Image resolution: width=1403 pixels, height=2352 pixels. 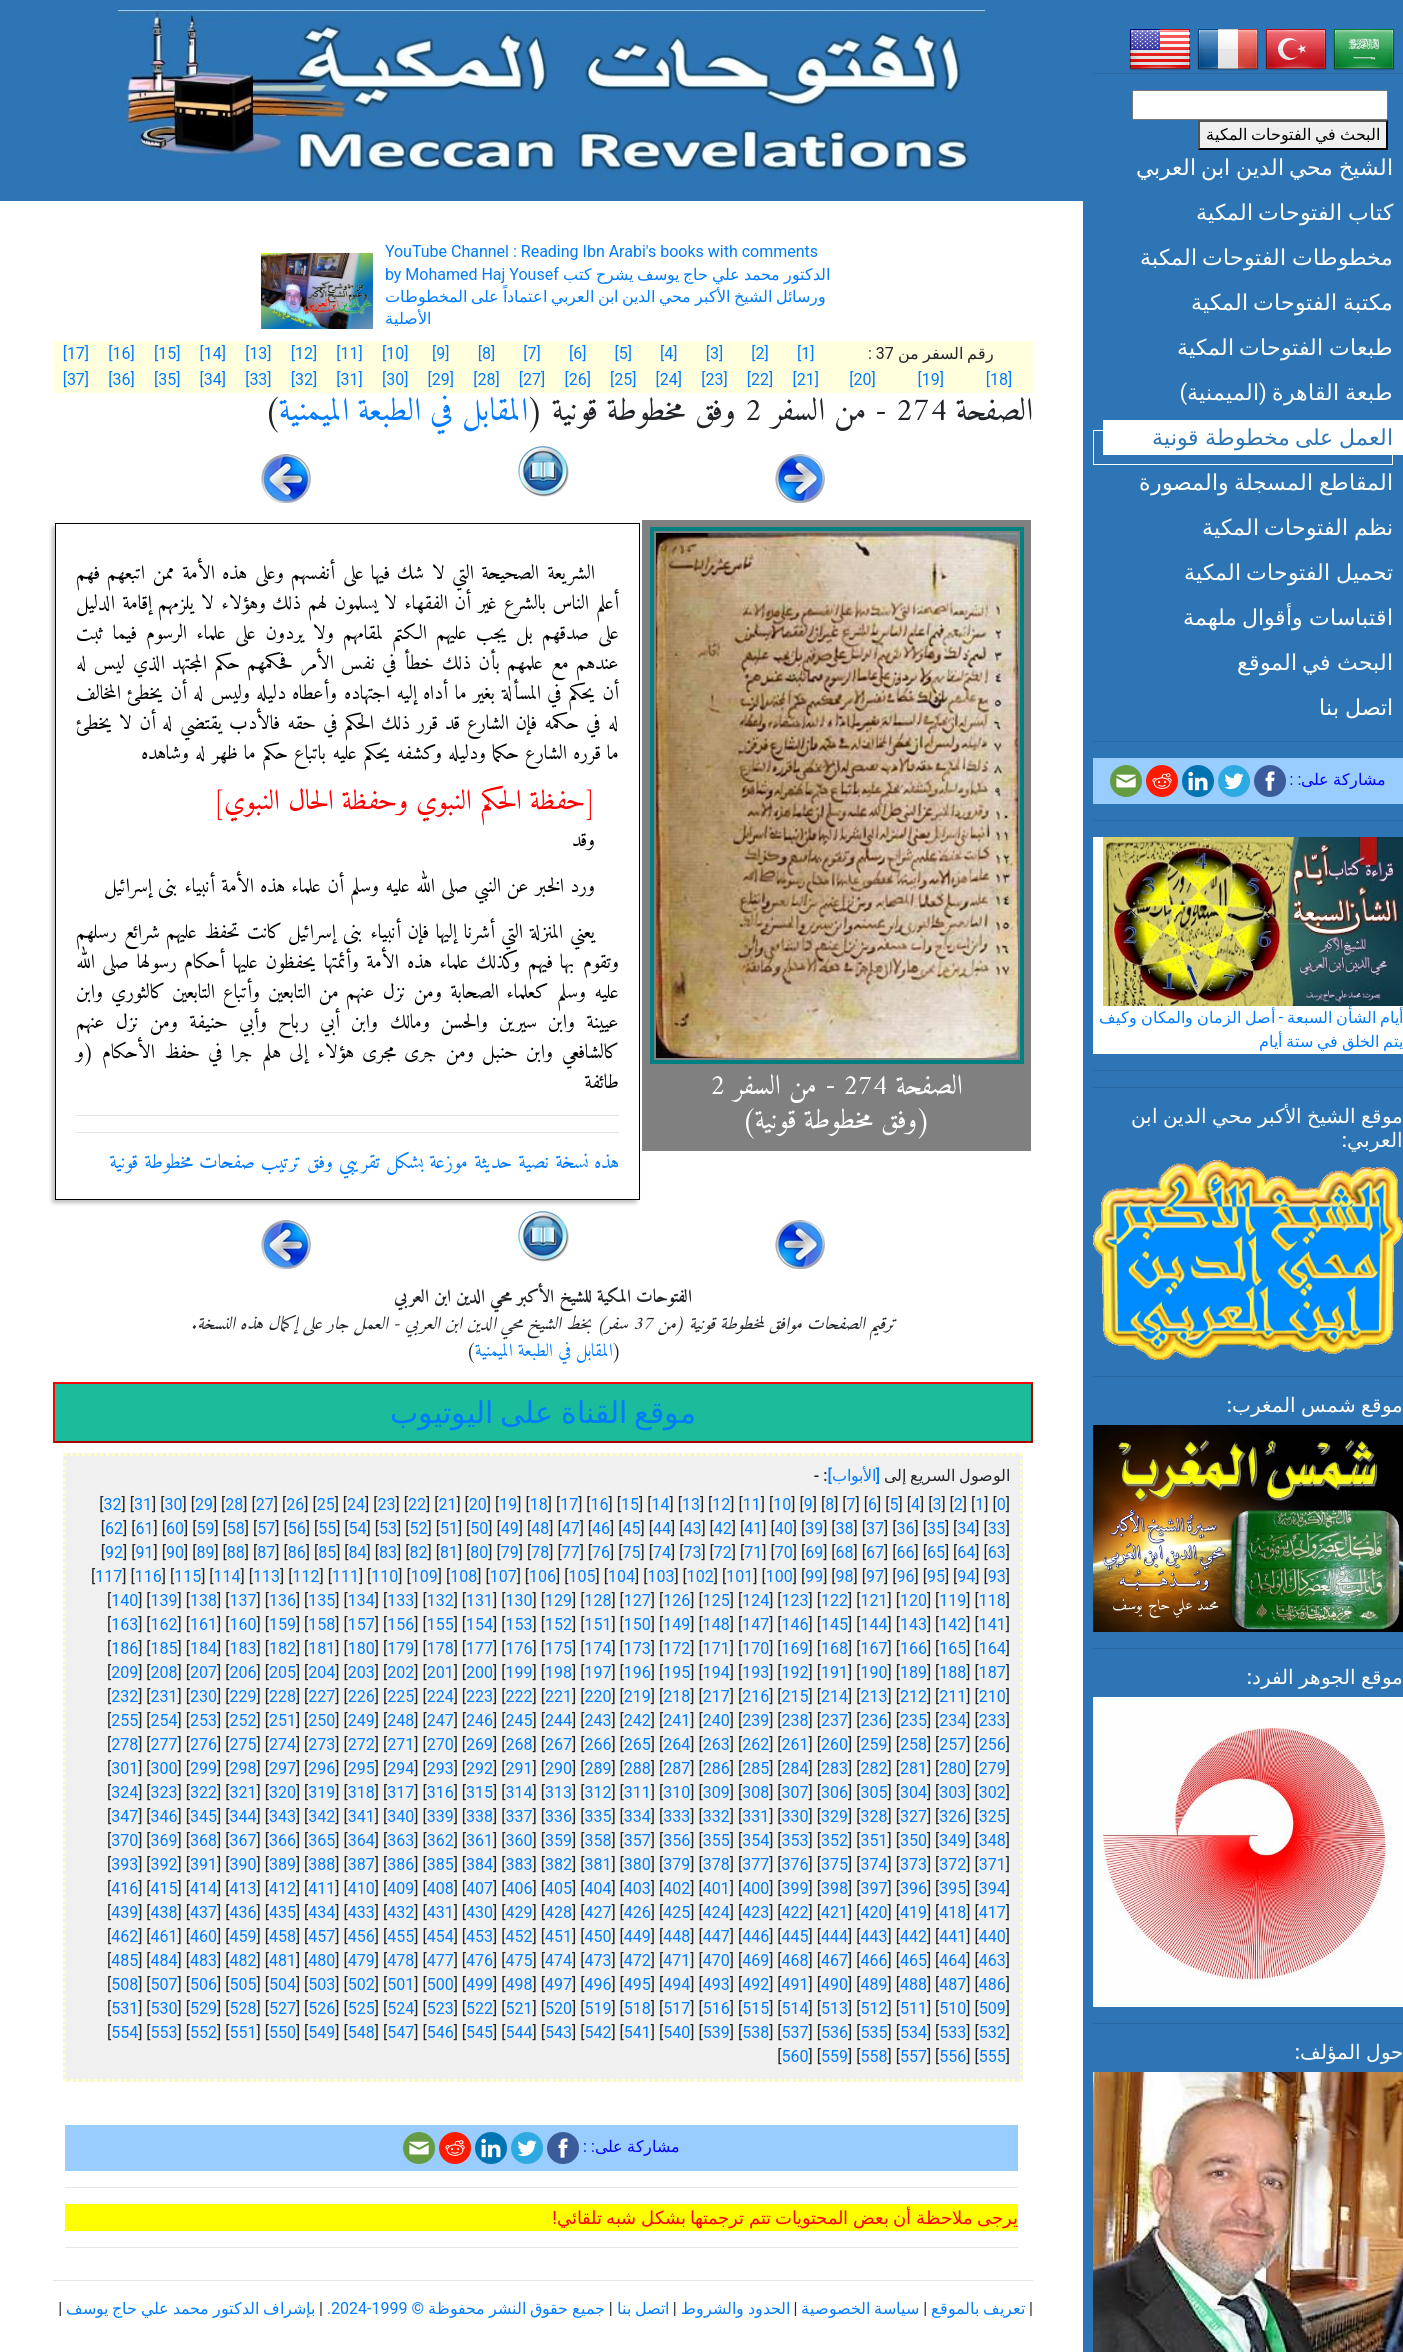 What do you see at coordinates (834, 1672) in the screenshot?
I see `191` at bounding box center [834, 1672].